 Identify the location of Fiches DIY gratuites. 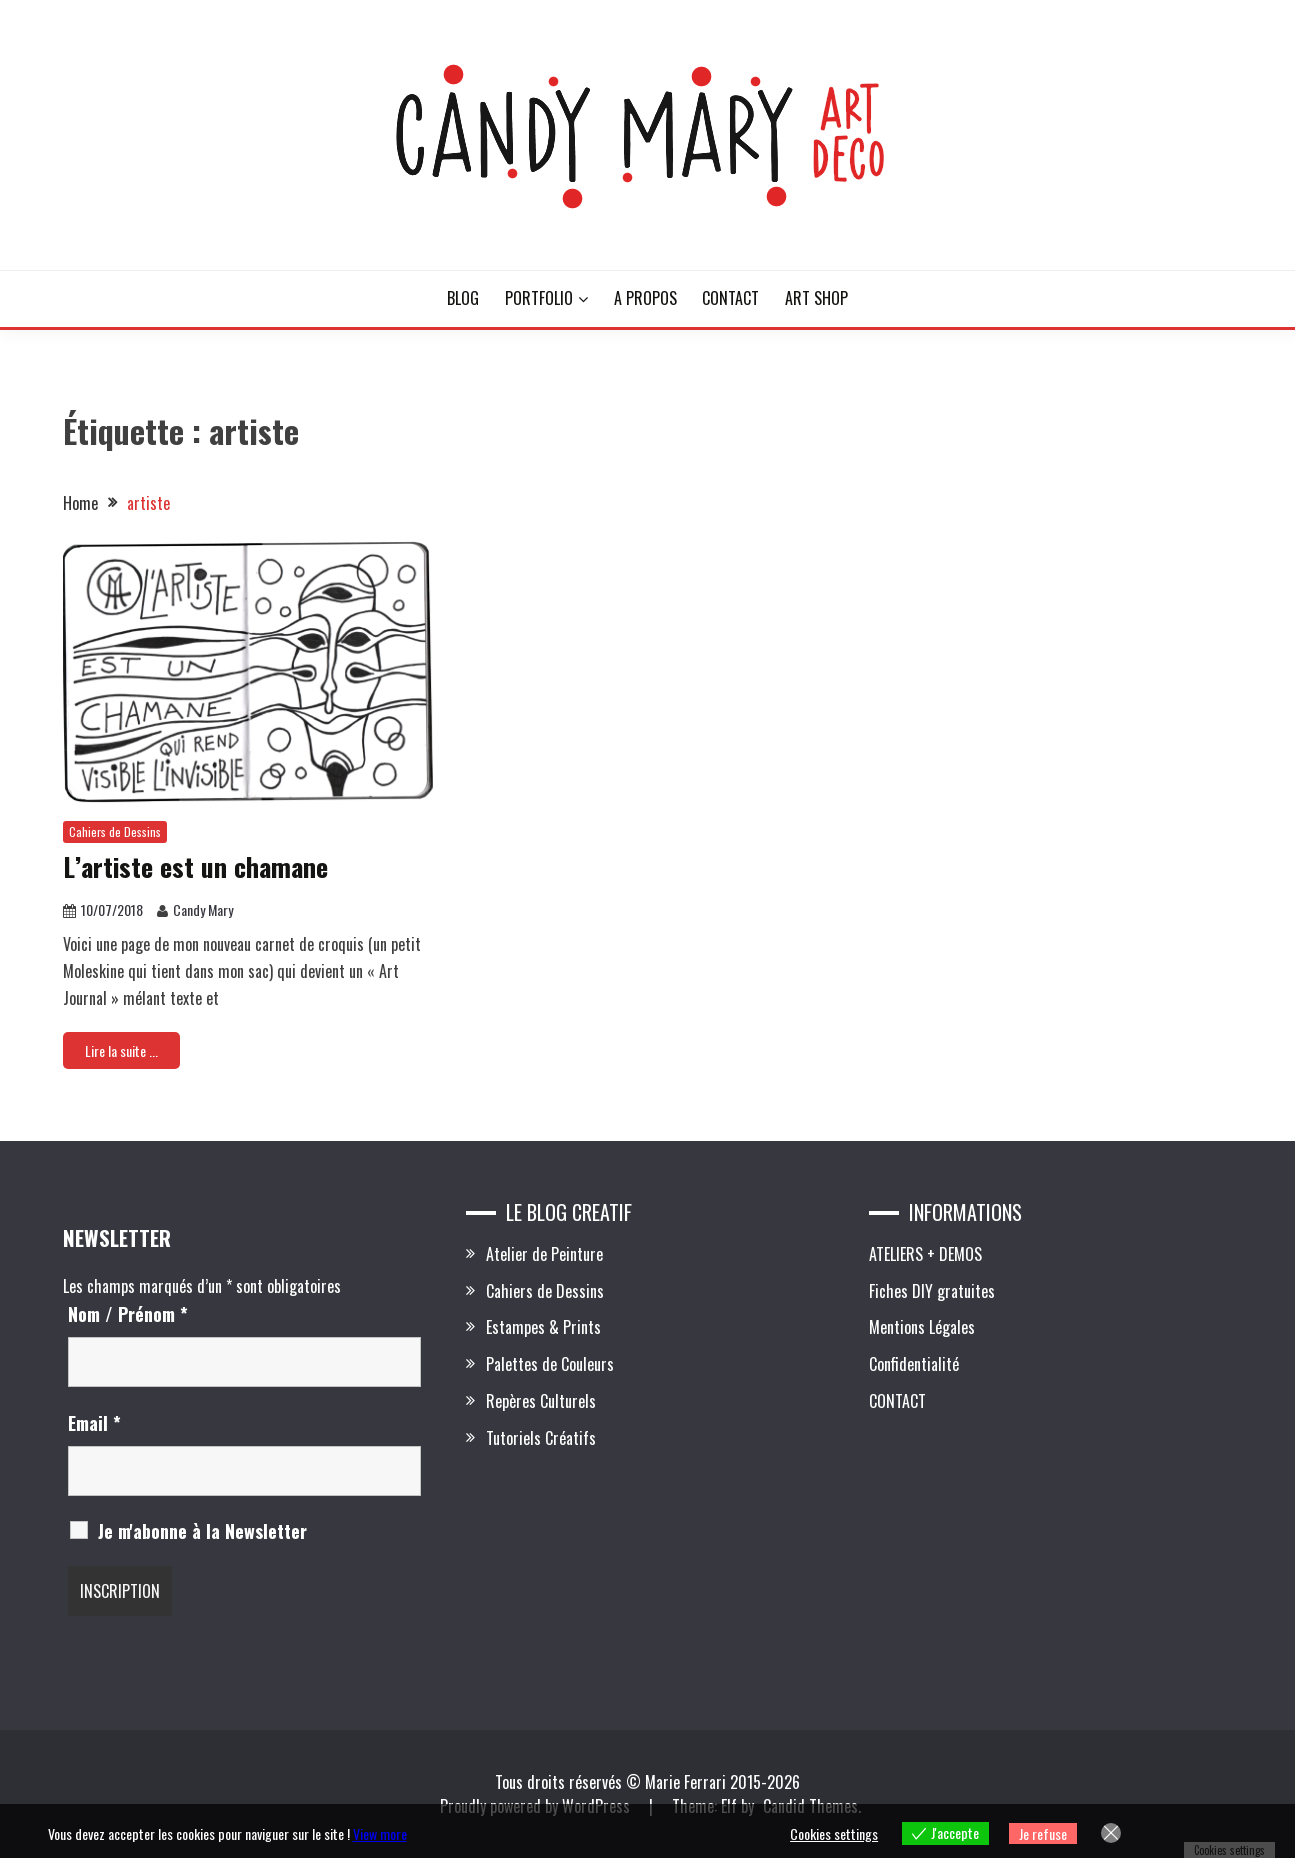
(932, 1291).